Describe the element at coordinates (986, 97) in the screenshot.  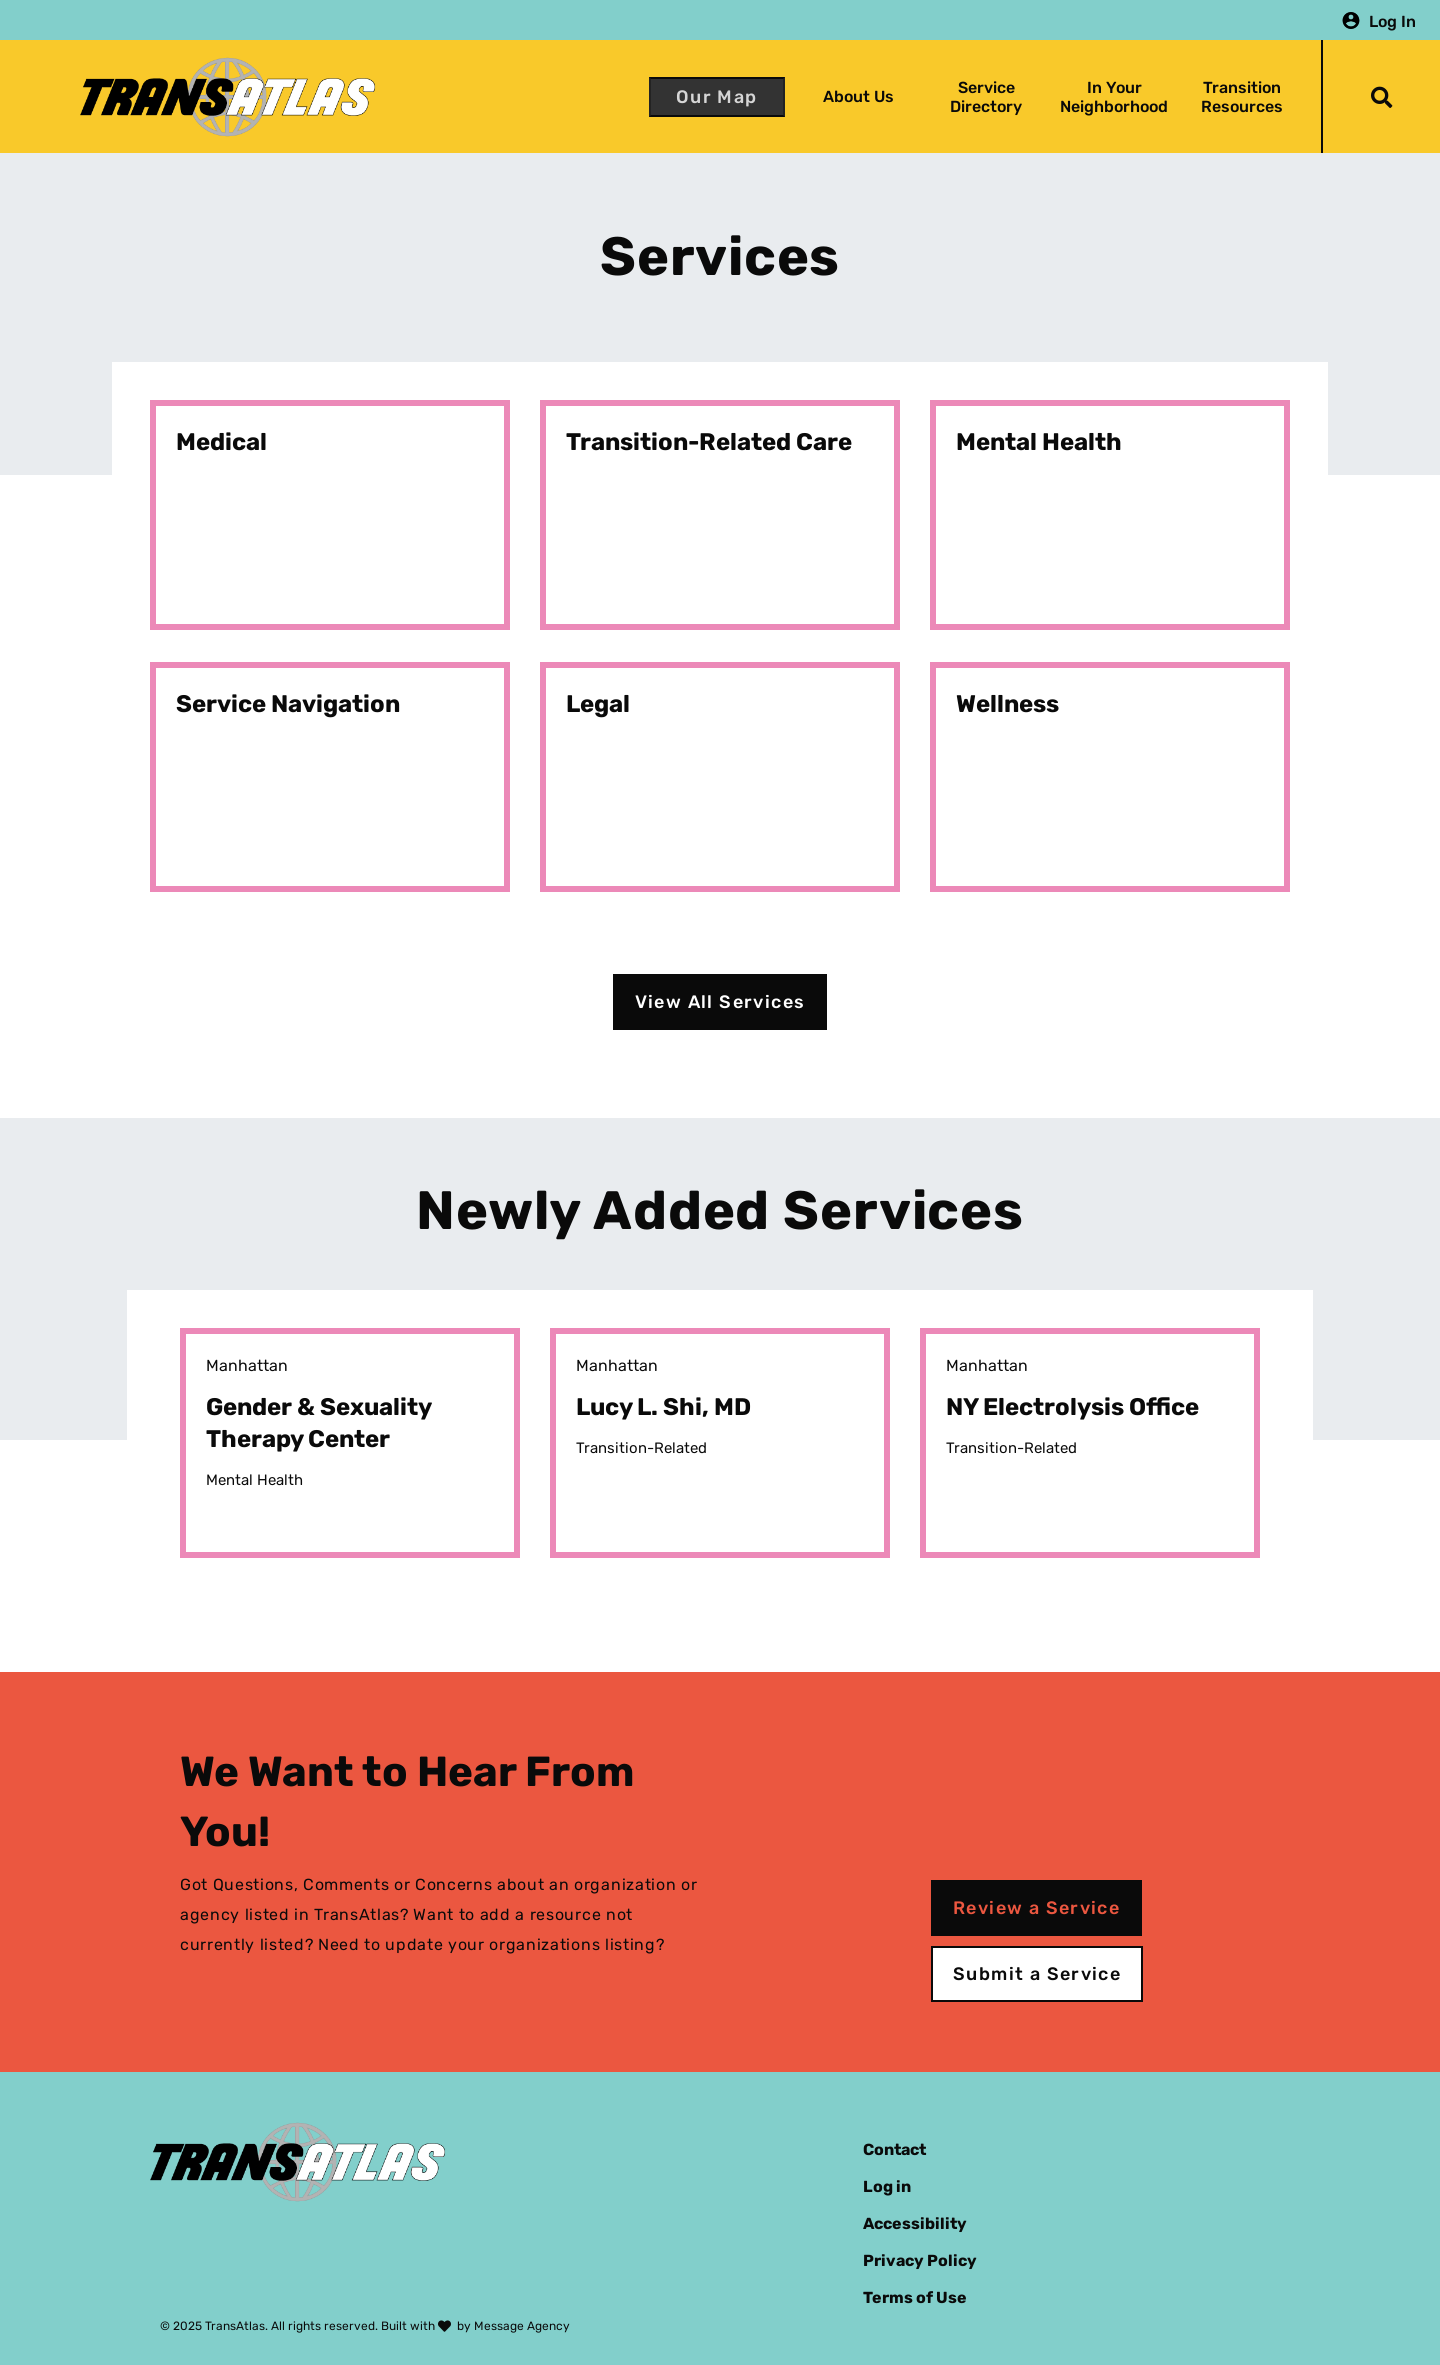
I see `Service Directory` at that location.